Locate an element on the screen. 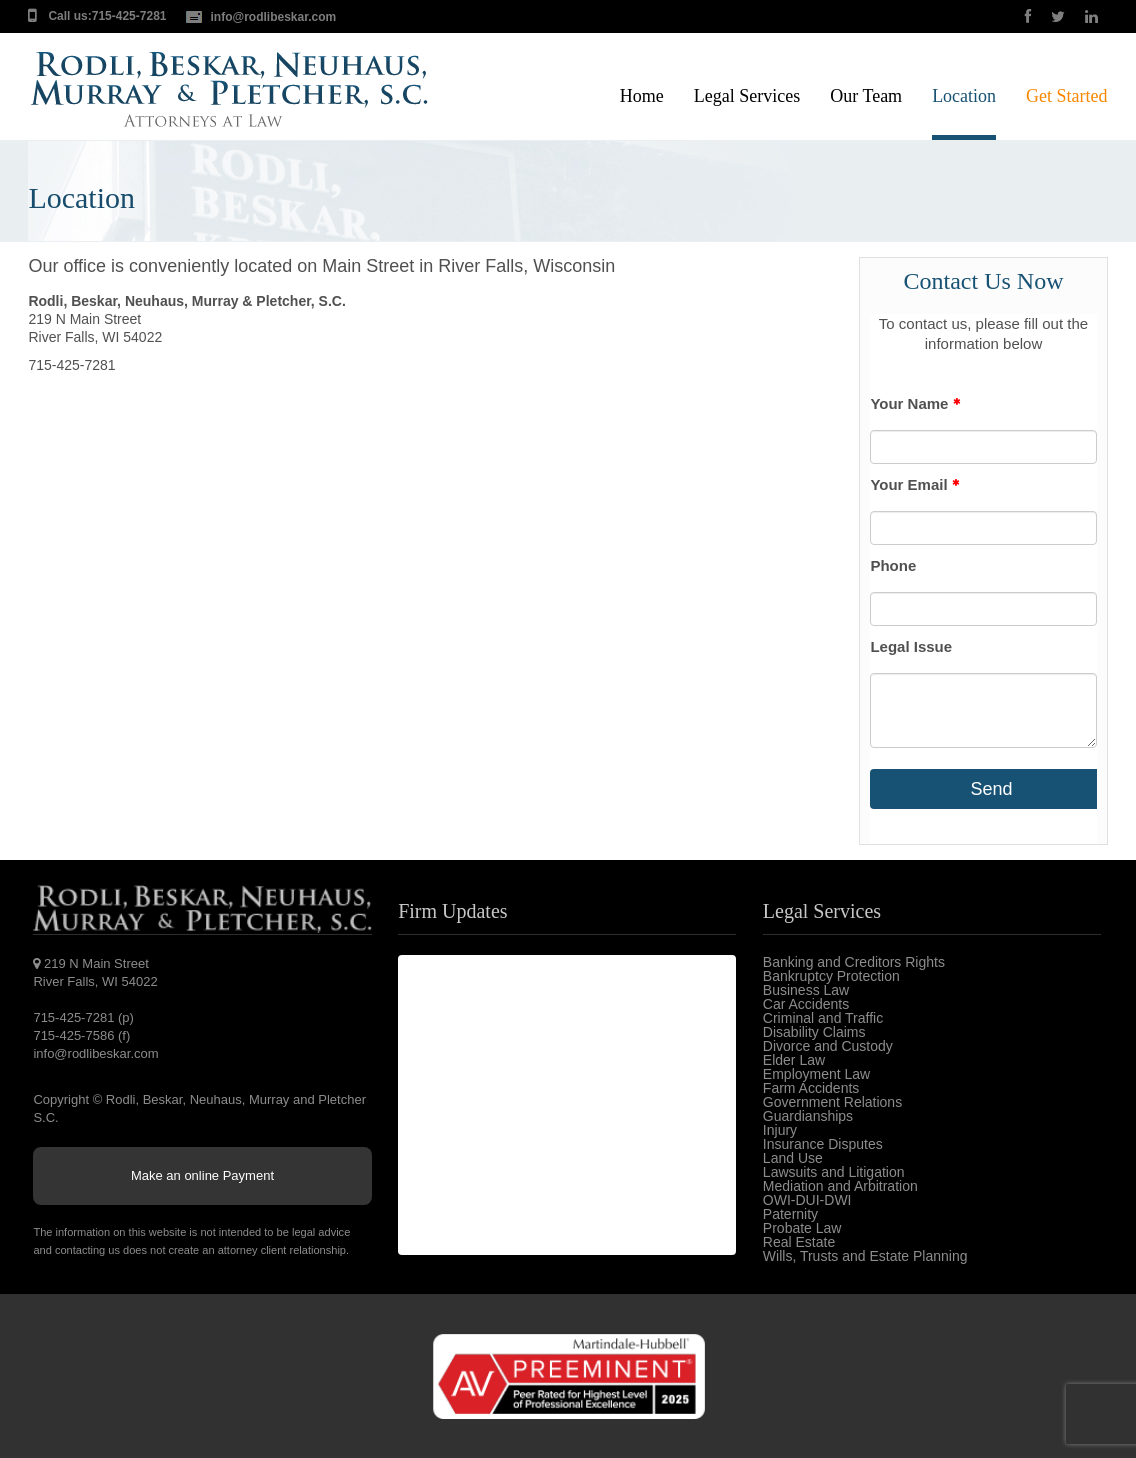  Probate Law is located at coordinates (802, 1228).